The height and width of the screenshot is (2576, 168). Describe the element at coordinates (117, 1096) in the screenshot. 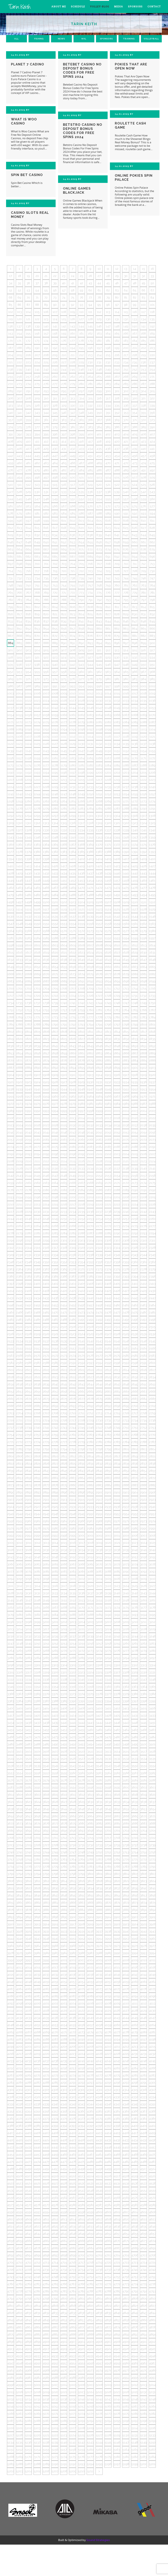

I see `1967` at that location.